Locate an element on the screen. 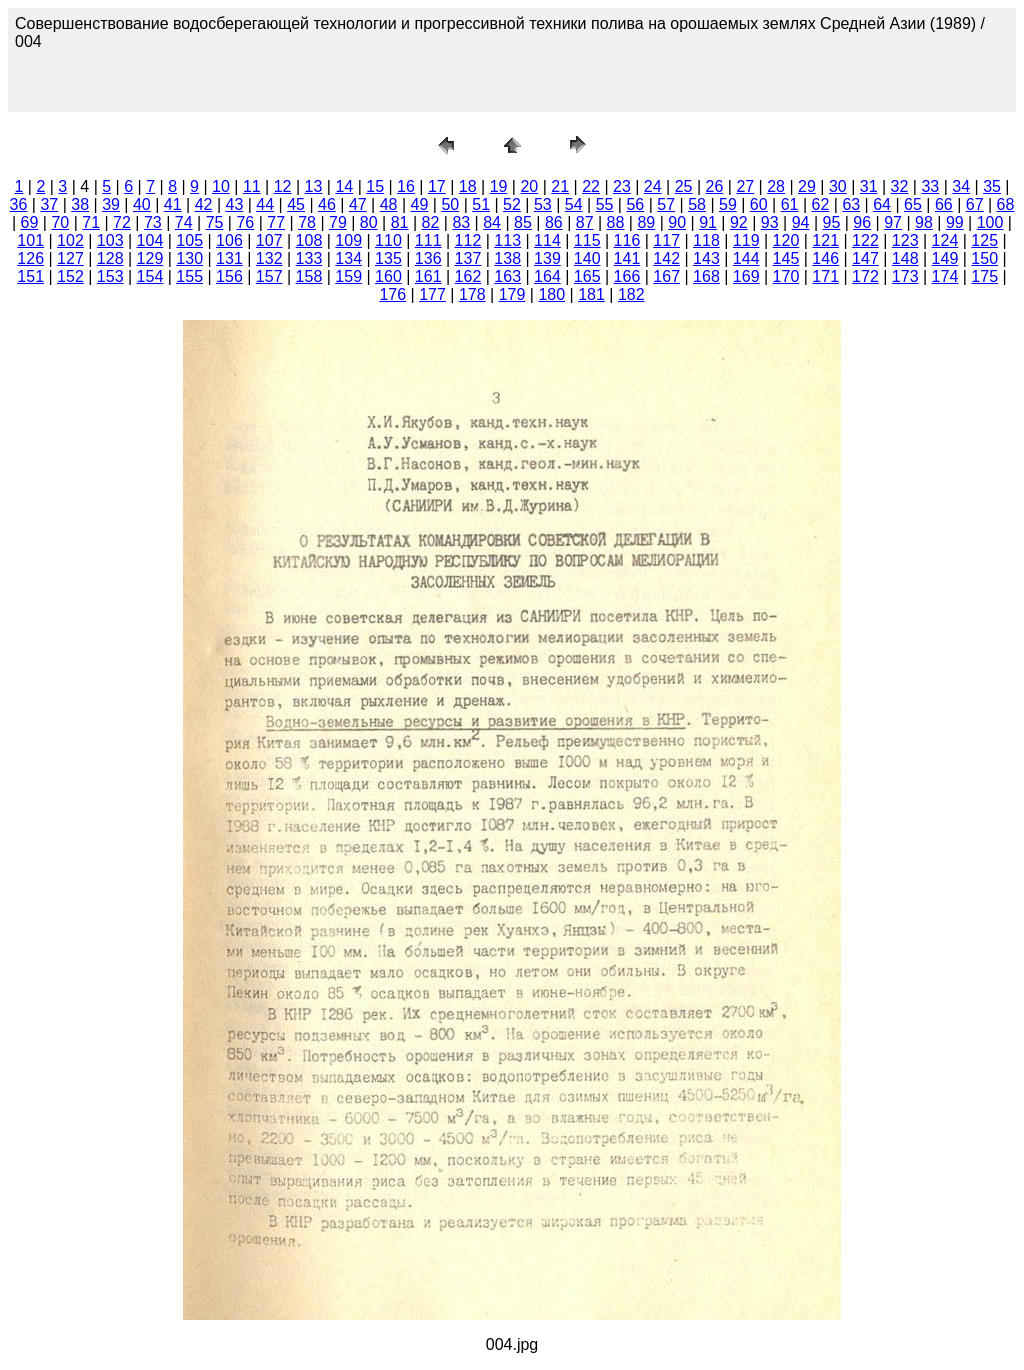  166 is located at coordinates (627, 276).